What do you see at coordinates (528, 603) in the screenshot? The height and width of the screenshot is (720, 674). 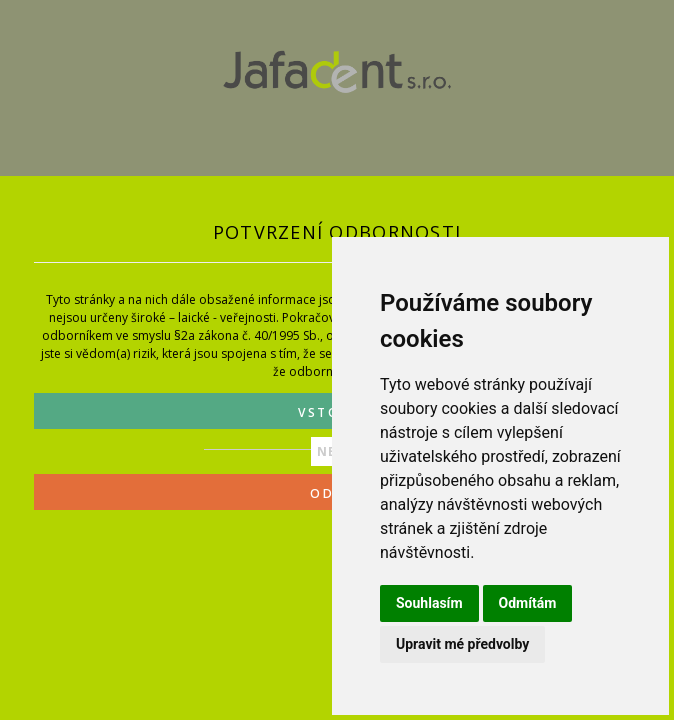 I see `Odmítám [button]` at bounding box center [528, 603].